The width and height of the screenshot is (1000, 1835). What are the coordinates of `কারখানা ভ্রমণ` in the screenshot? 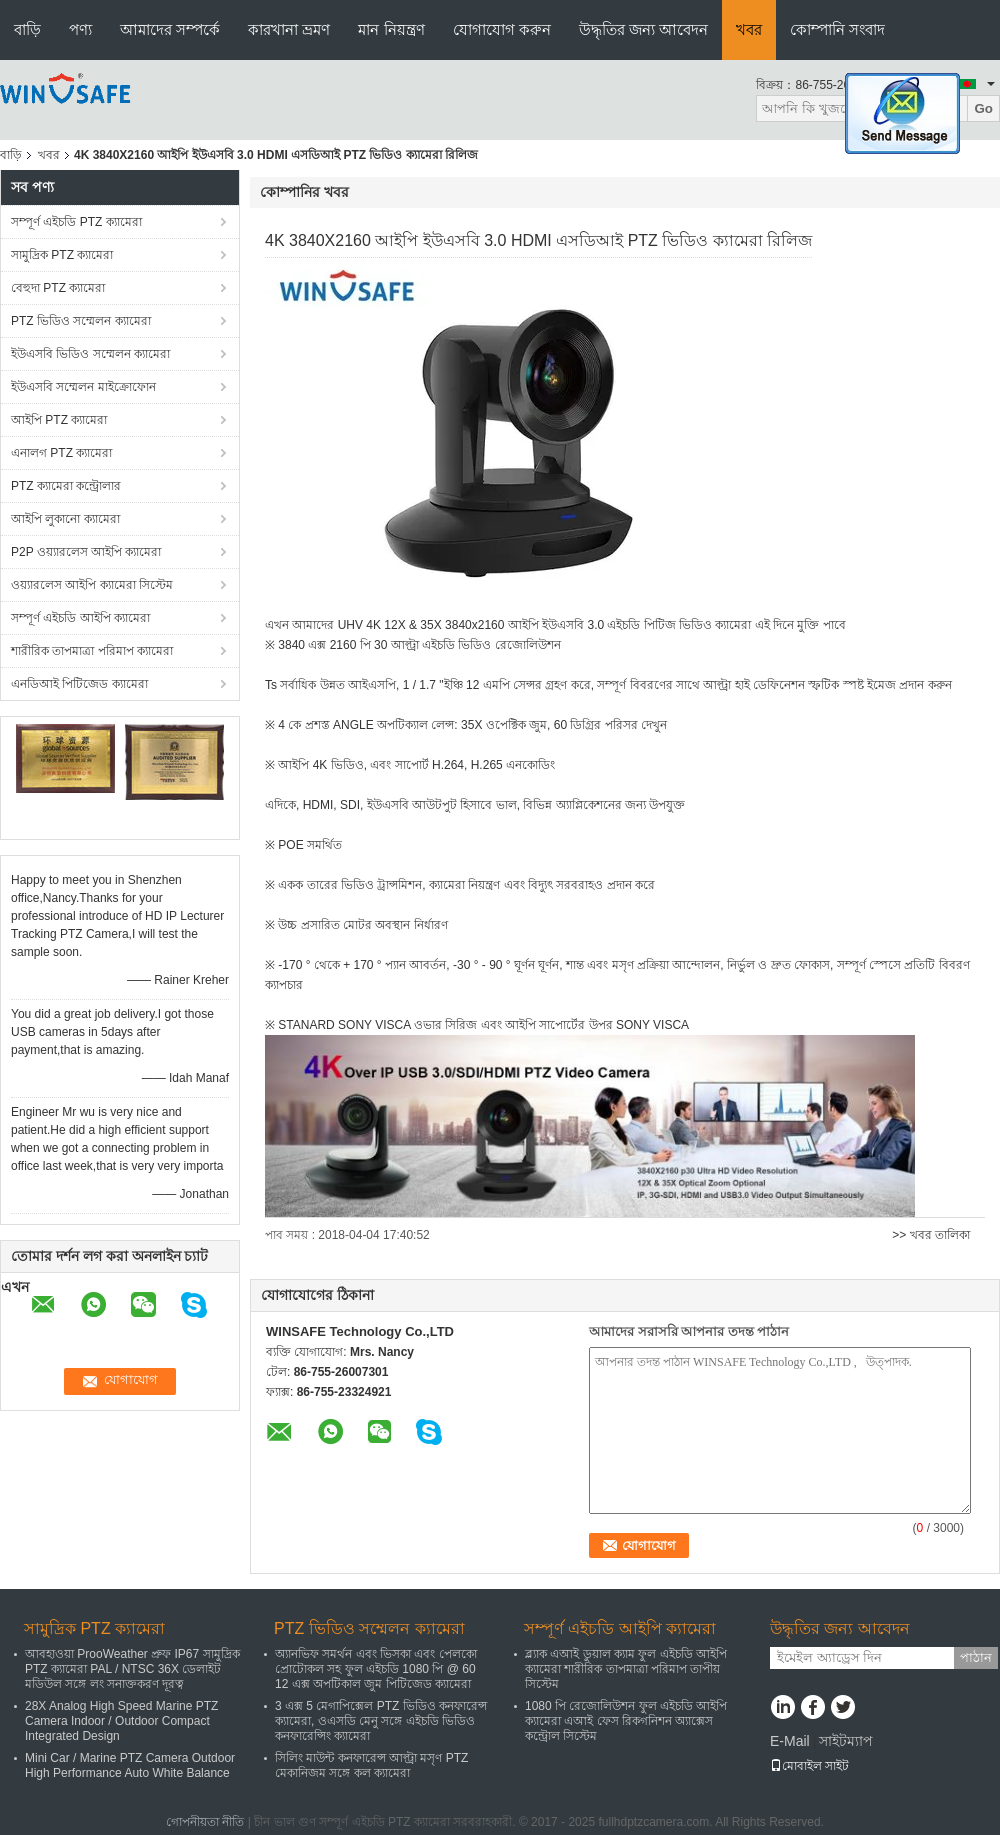 It's located at (289, 29).